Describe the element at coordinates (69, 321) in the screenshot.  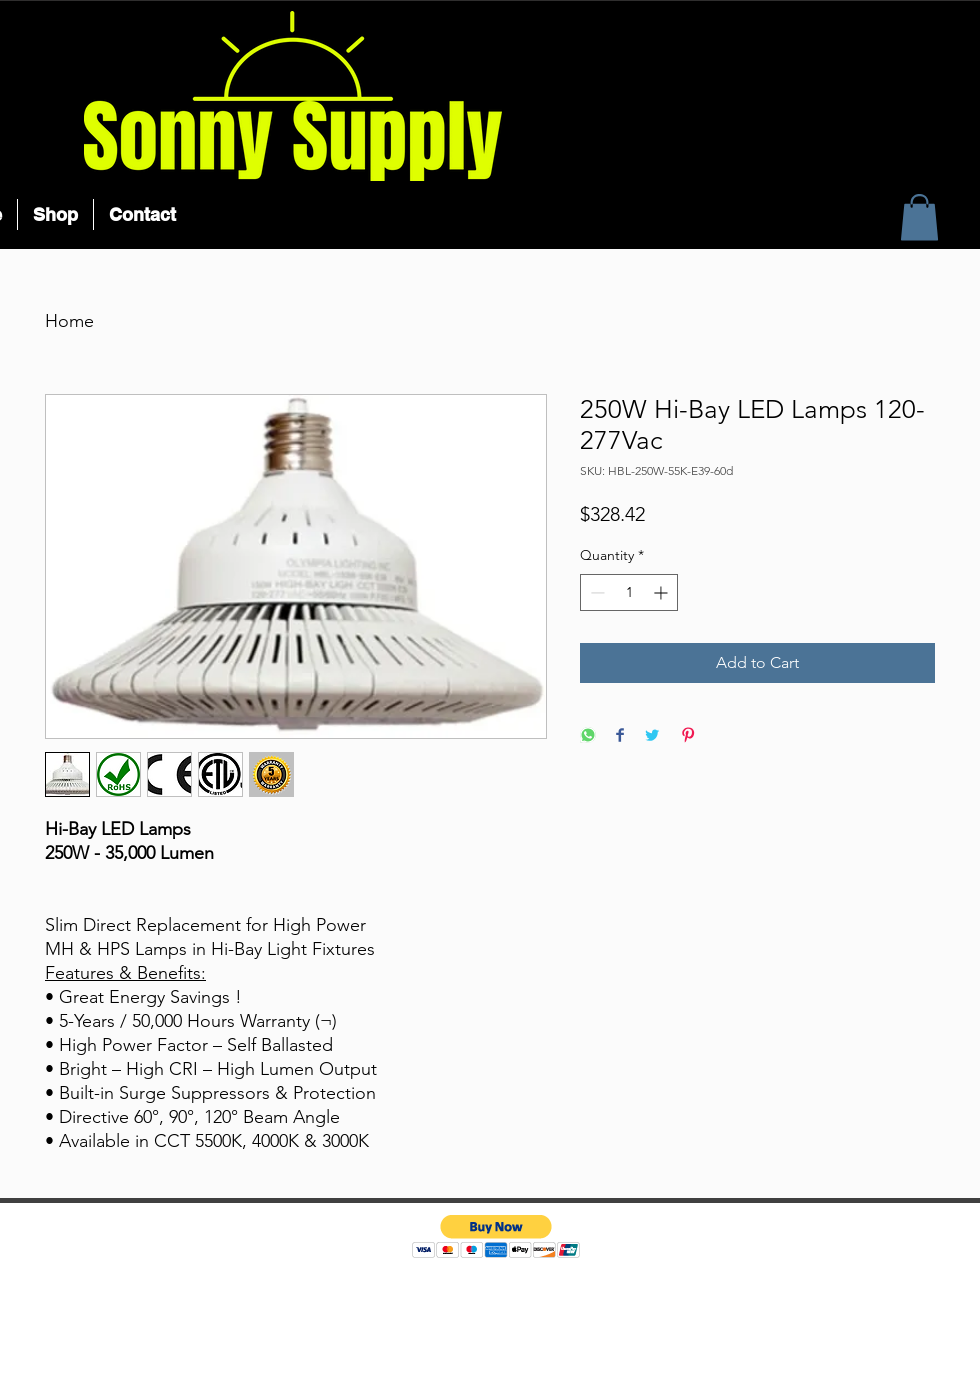
I see `Home` at that location.